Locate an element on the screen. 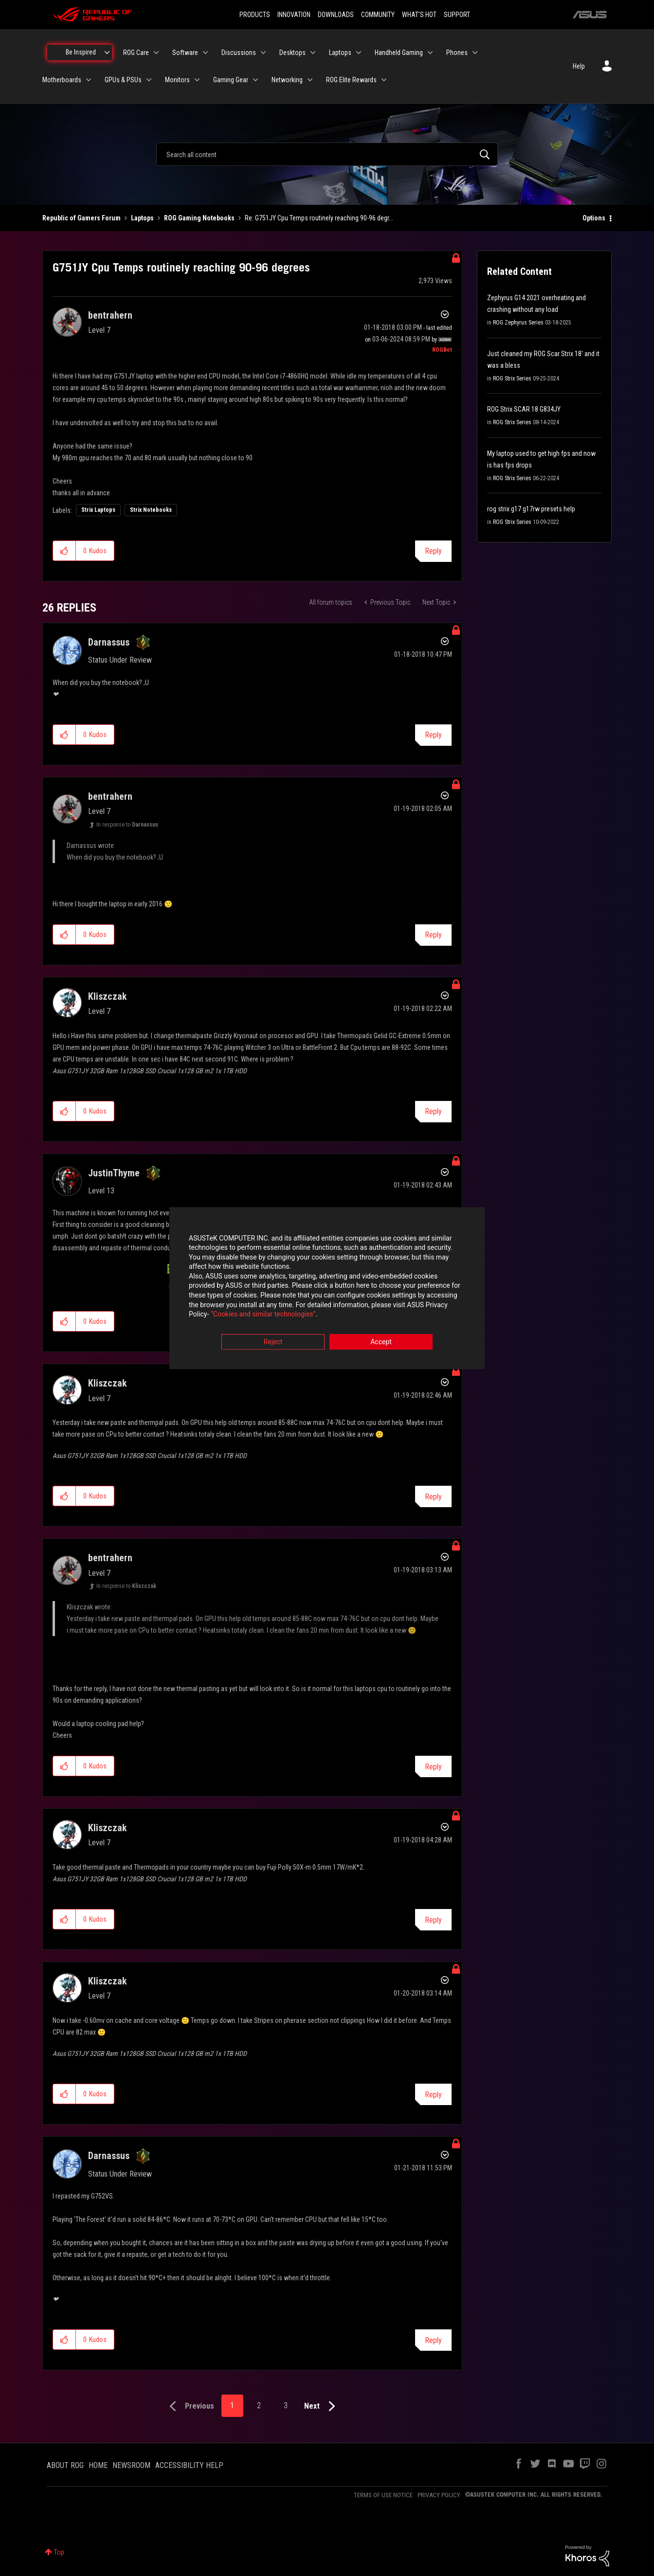 This screenshot has width=654, height=2576. Phones [menuitem] is located at coordinates (457, 52).